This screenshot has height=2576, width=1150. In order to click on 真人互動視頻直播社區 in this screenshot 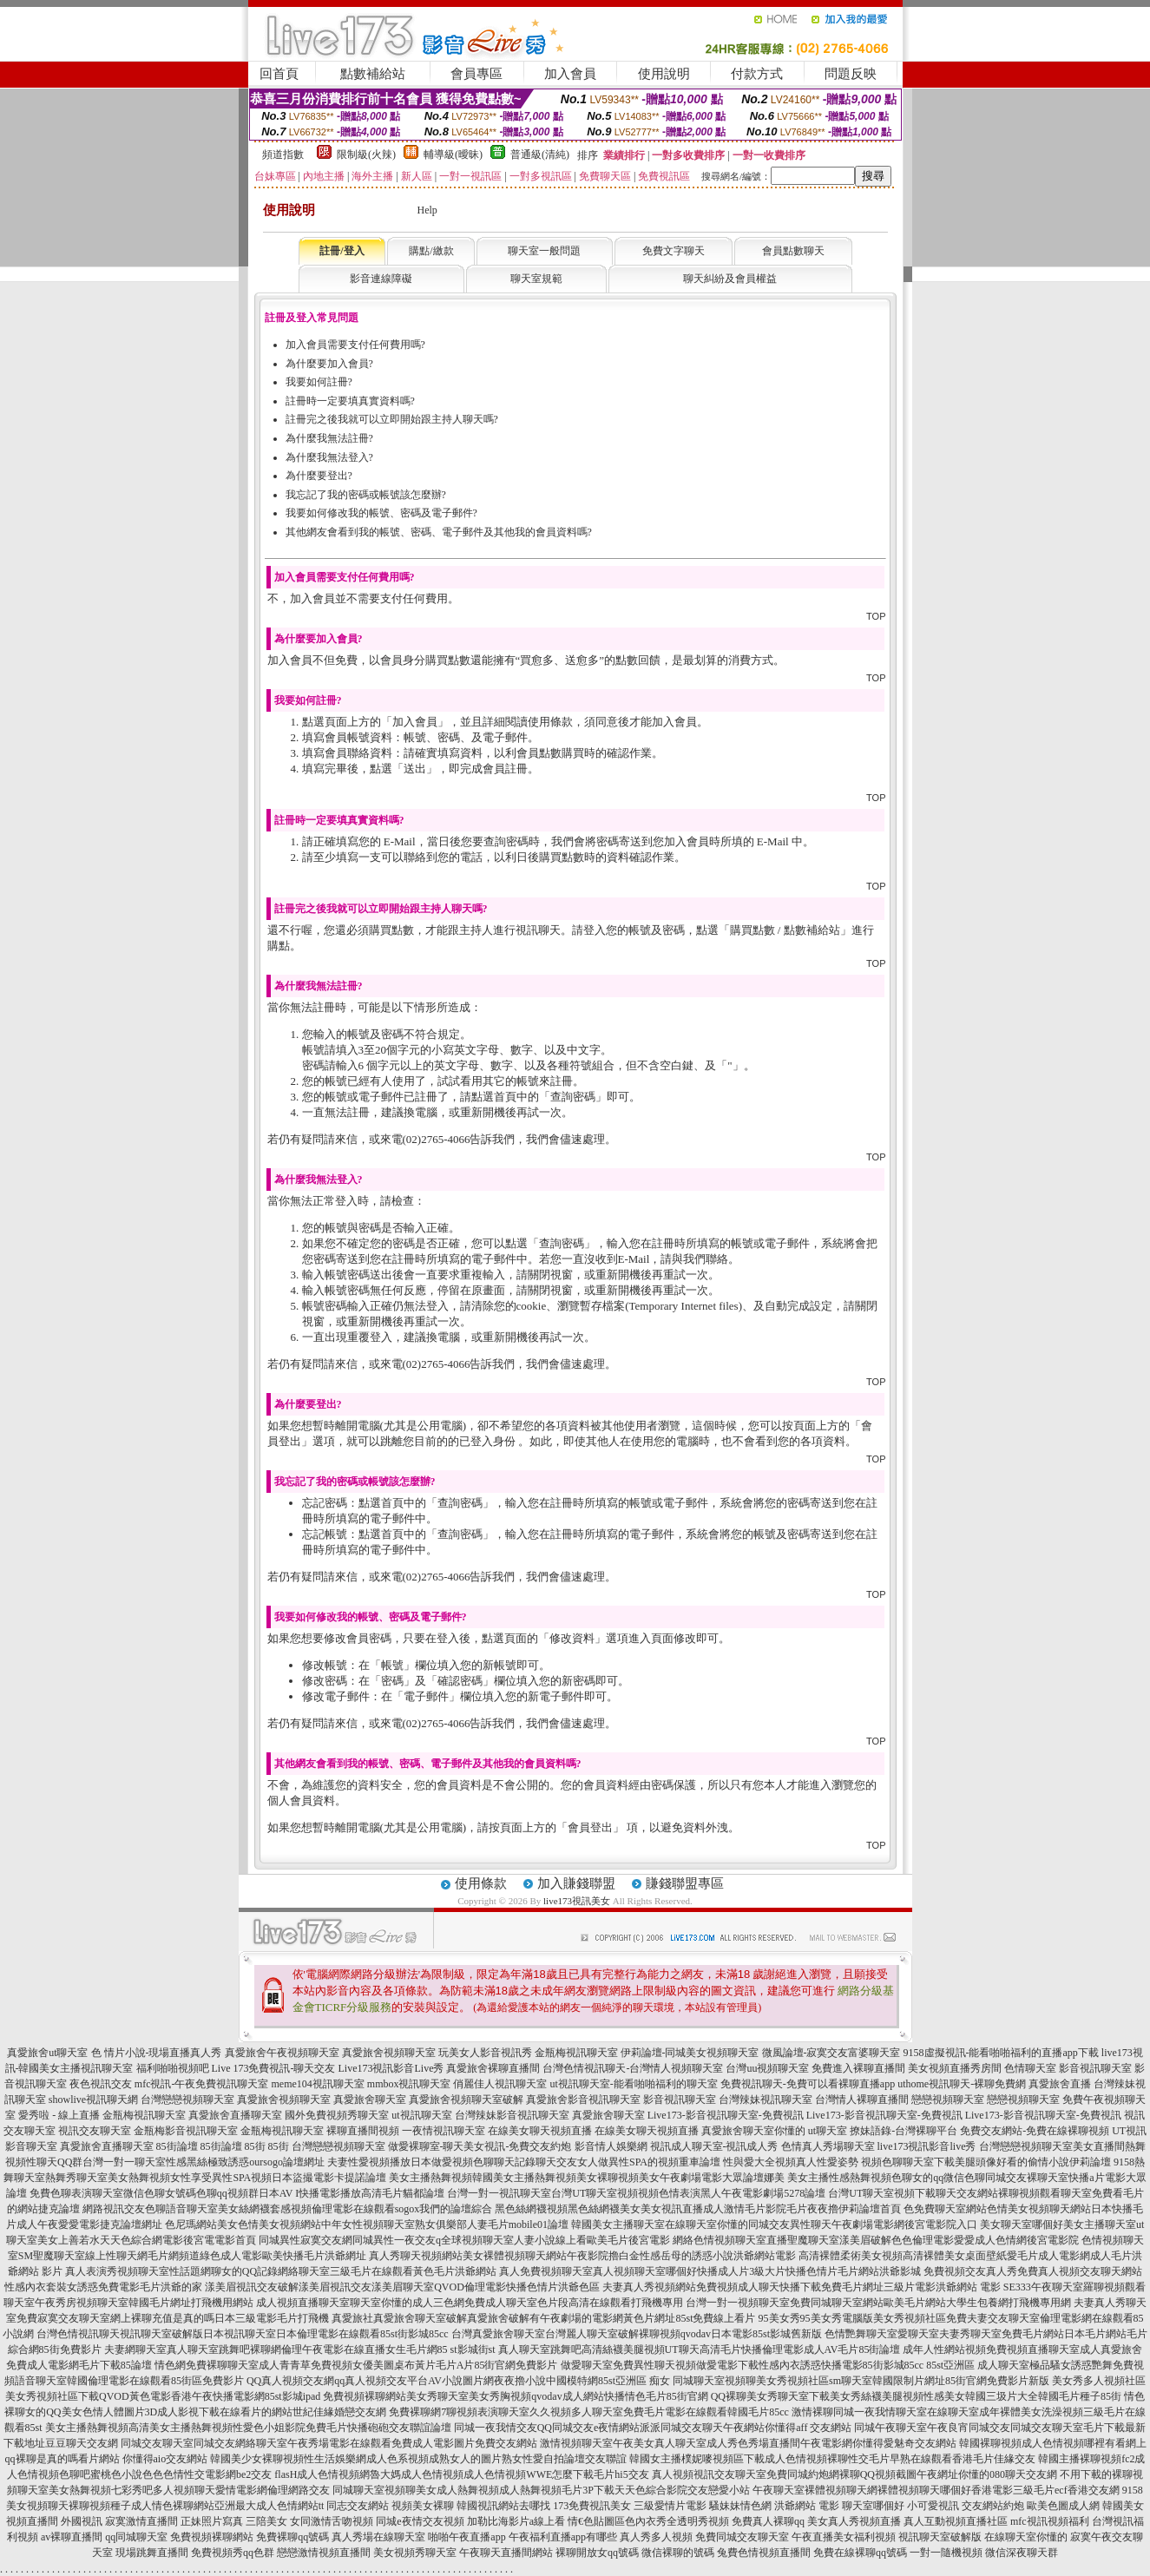, I will do `click(956, 2521)`.